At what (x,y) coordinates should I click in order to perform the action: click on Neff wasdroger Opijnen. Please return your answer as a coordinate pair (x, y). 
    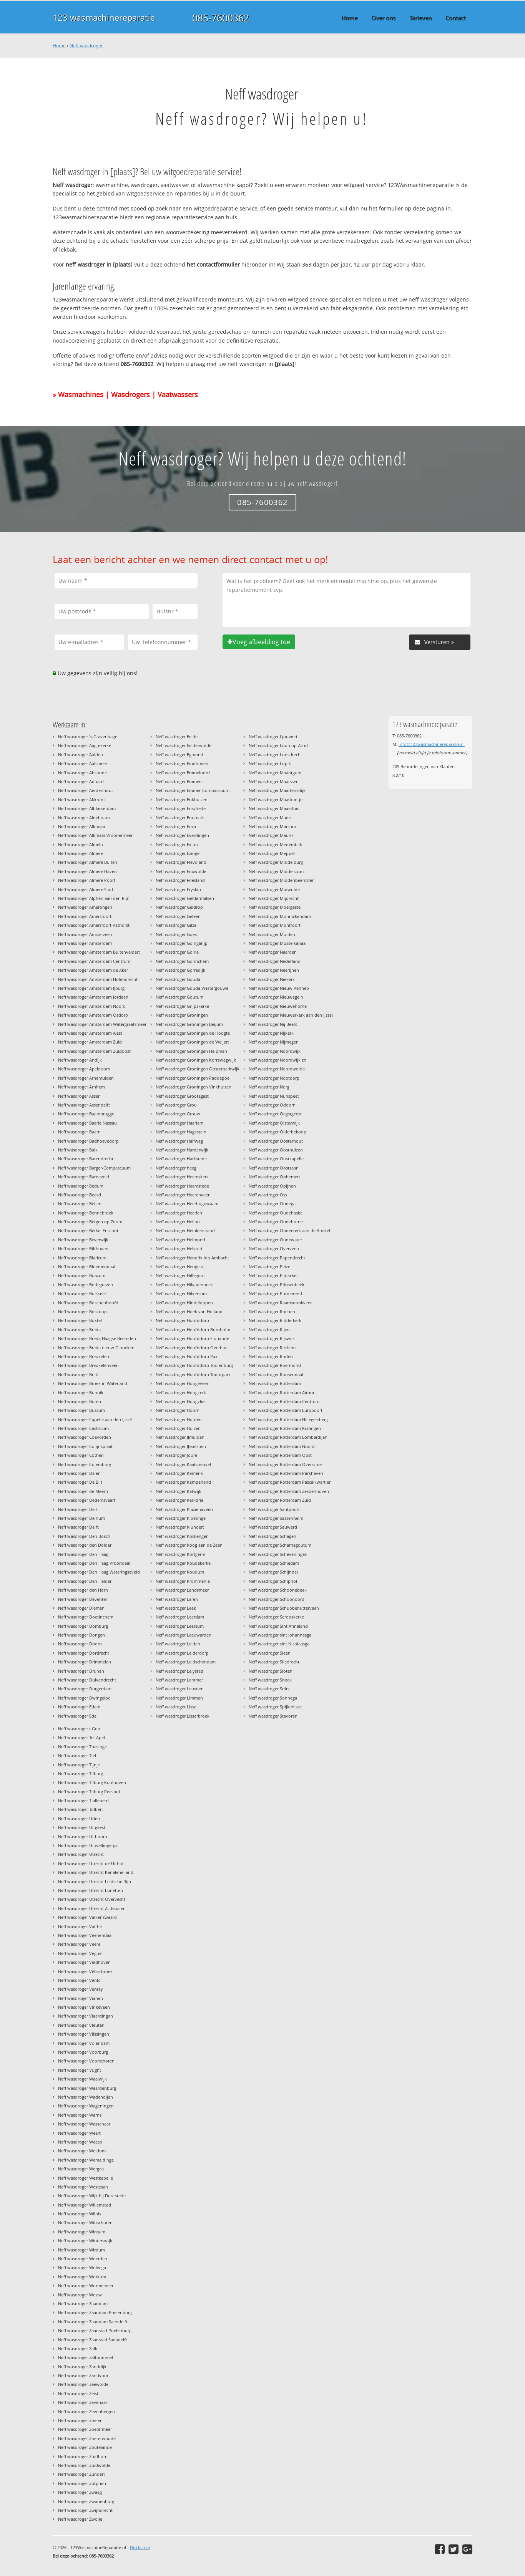
    Looking at the image, I should click on (272, 1186).